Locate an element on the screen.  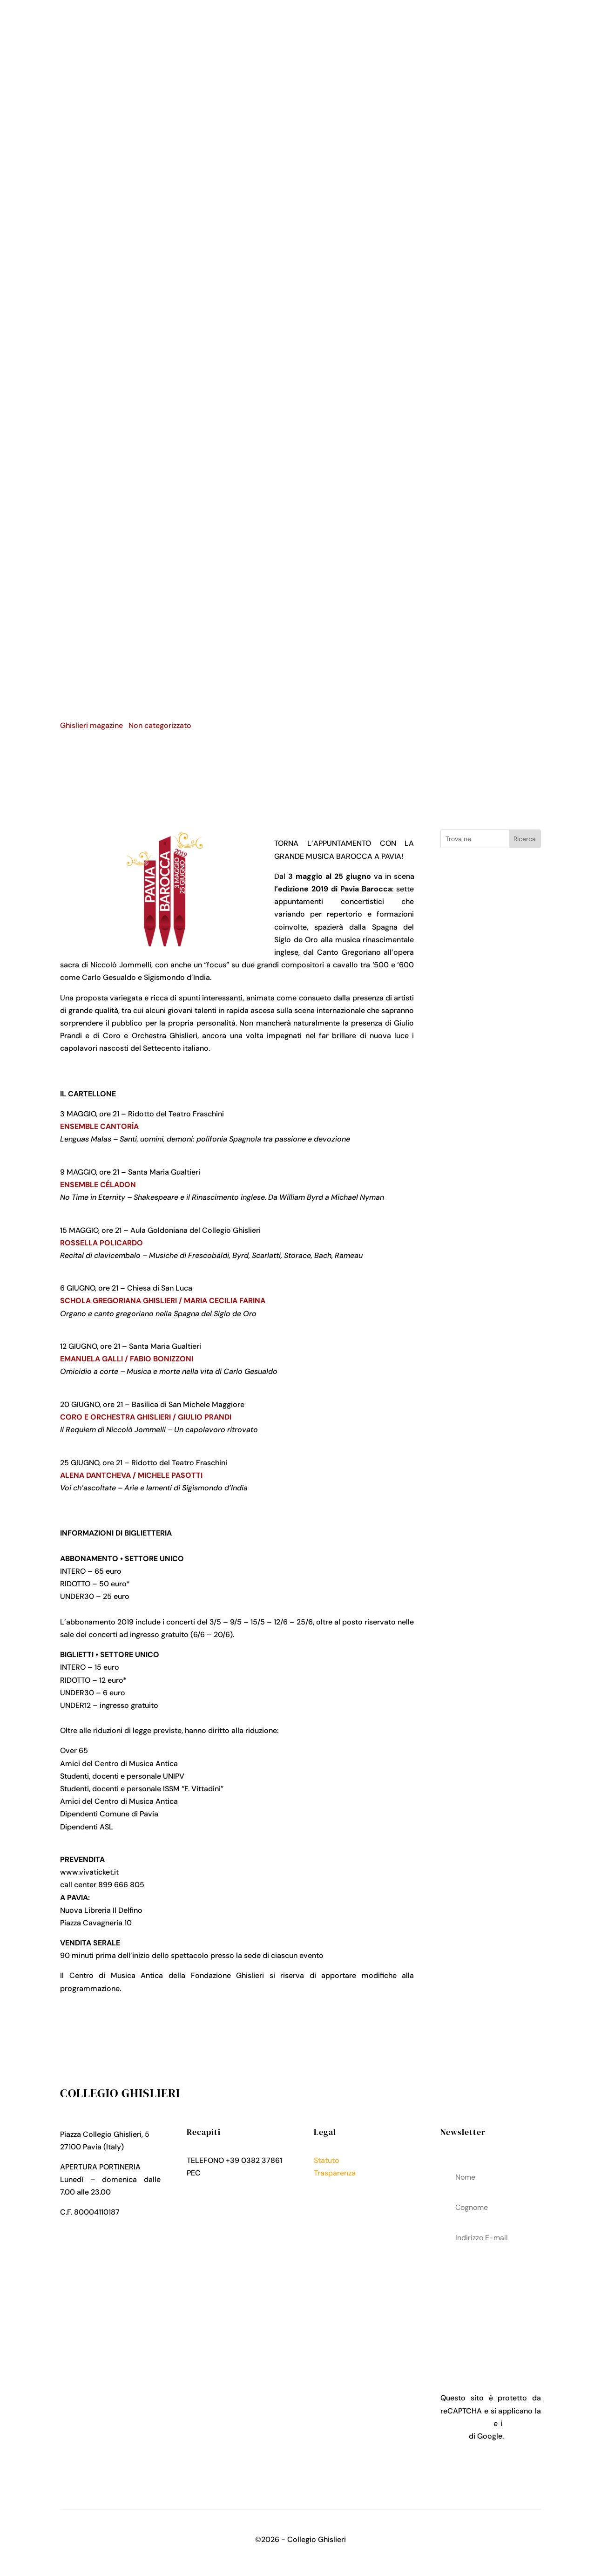
ROSSELLA POLICARDO is located at coordinates (101, 1243).